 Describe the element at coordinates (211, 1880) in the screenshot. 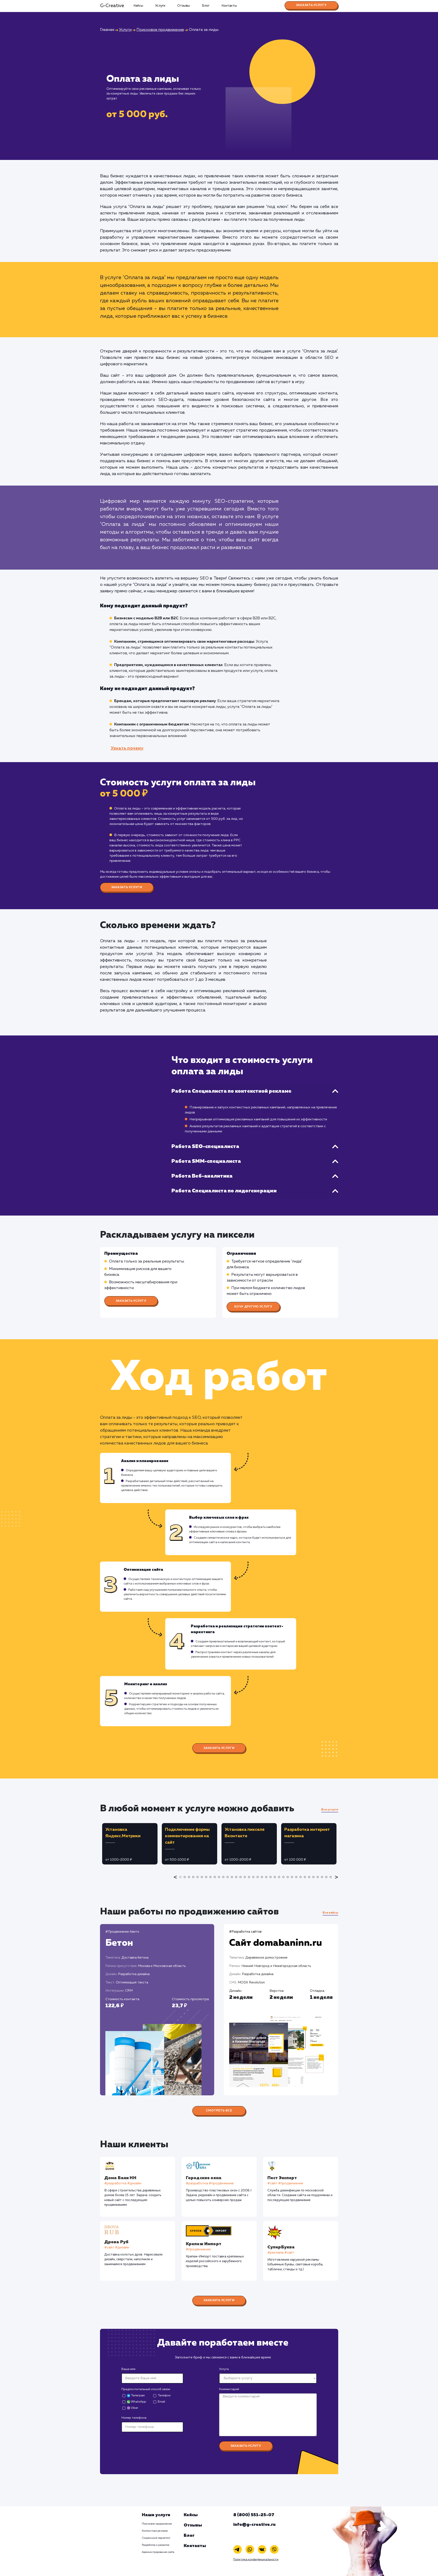

I see `8 [tab]` at that location.